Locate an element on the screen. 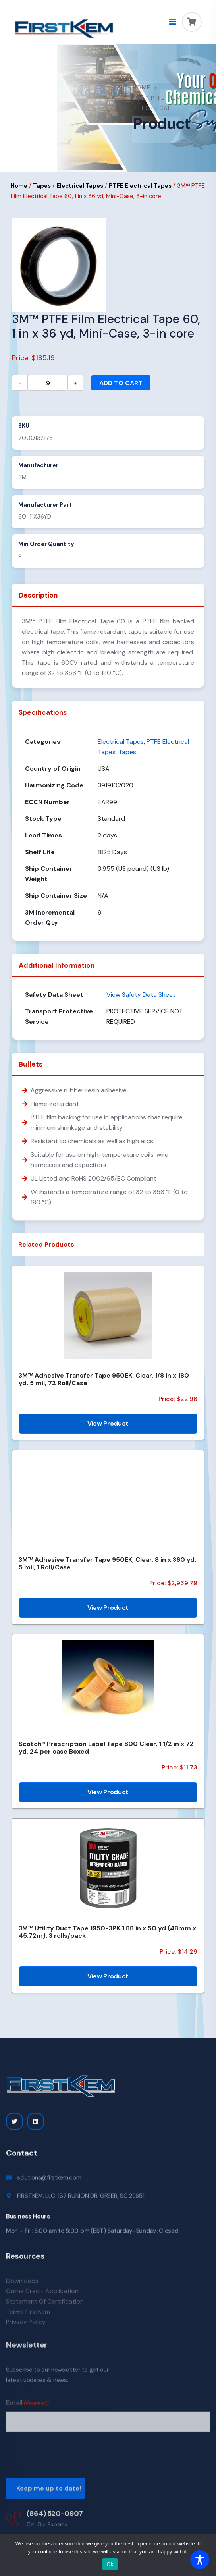 This screenshot has height=2576, width=216. Home is located at coordinates (142, 87).